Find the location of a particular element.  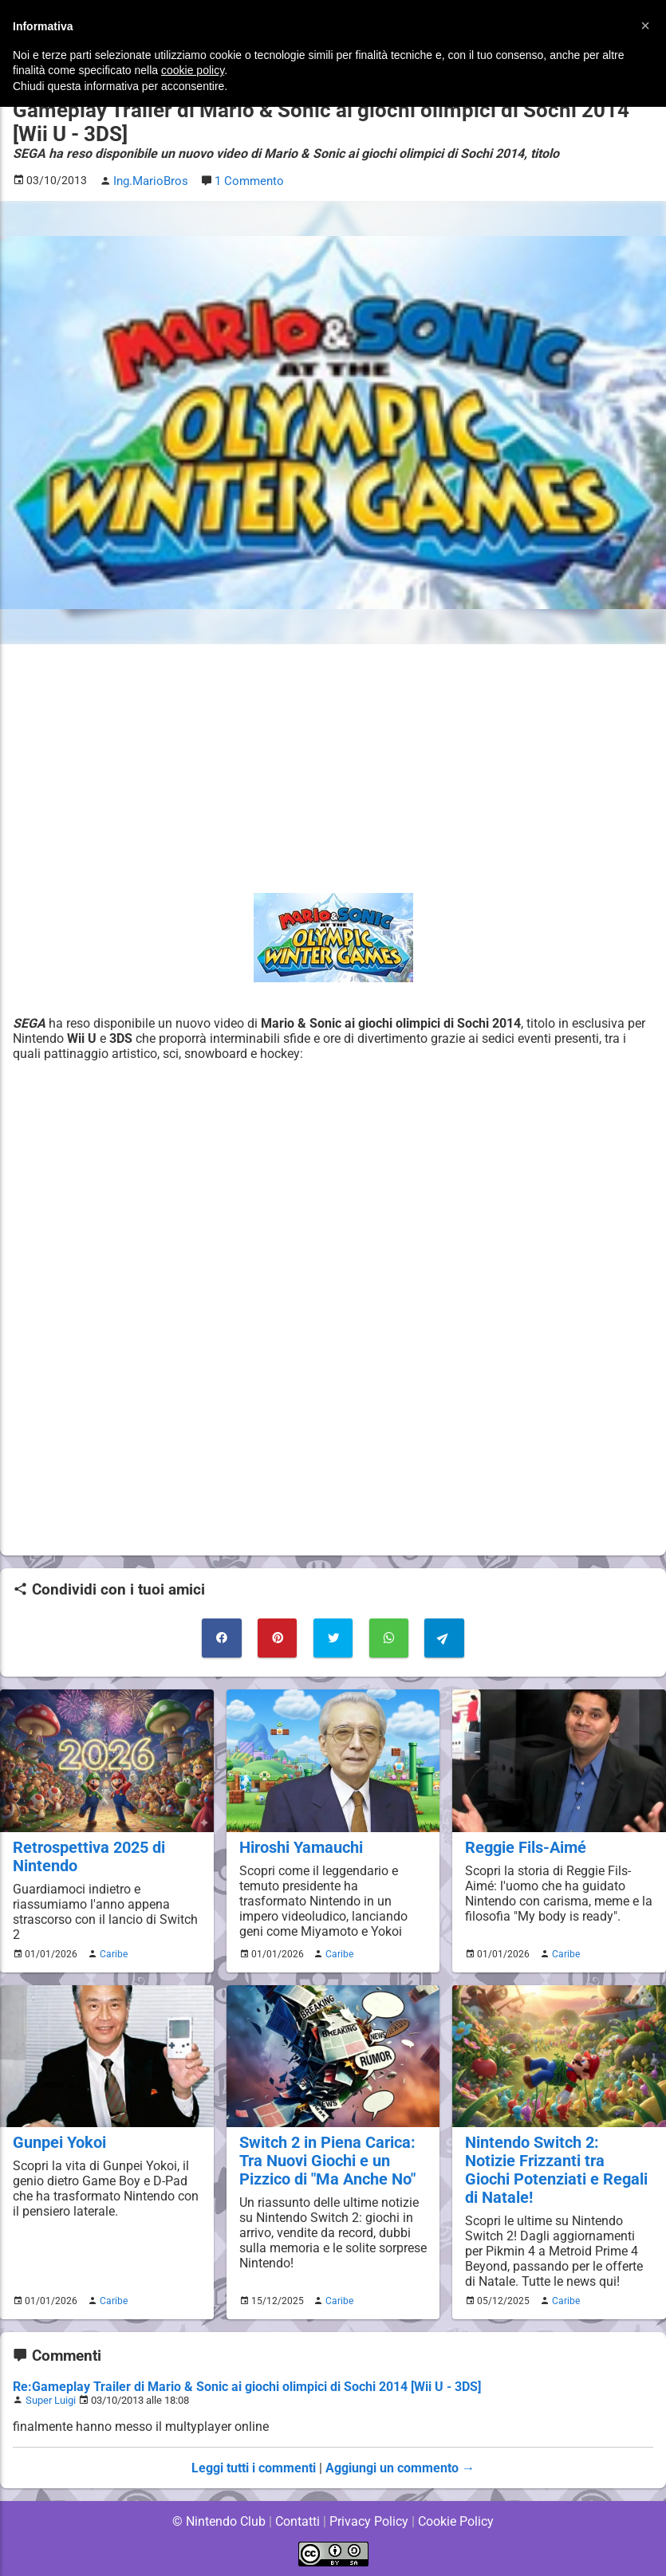

Cookie Policy is located at coordinates (456, 2519).